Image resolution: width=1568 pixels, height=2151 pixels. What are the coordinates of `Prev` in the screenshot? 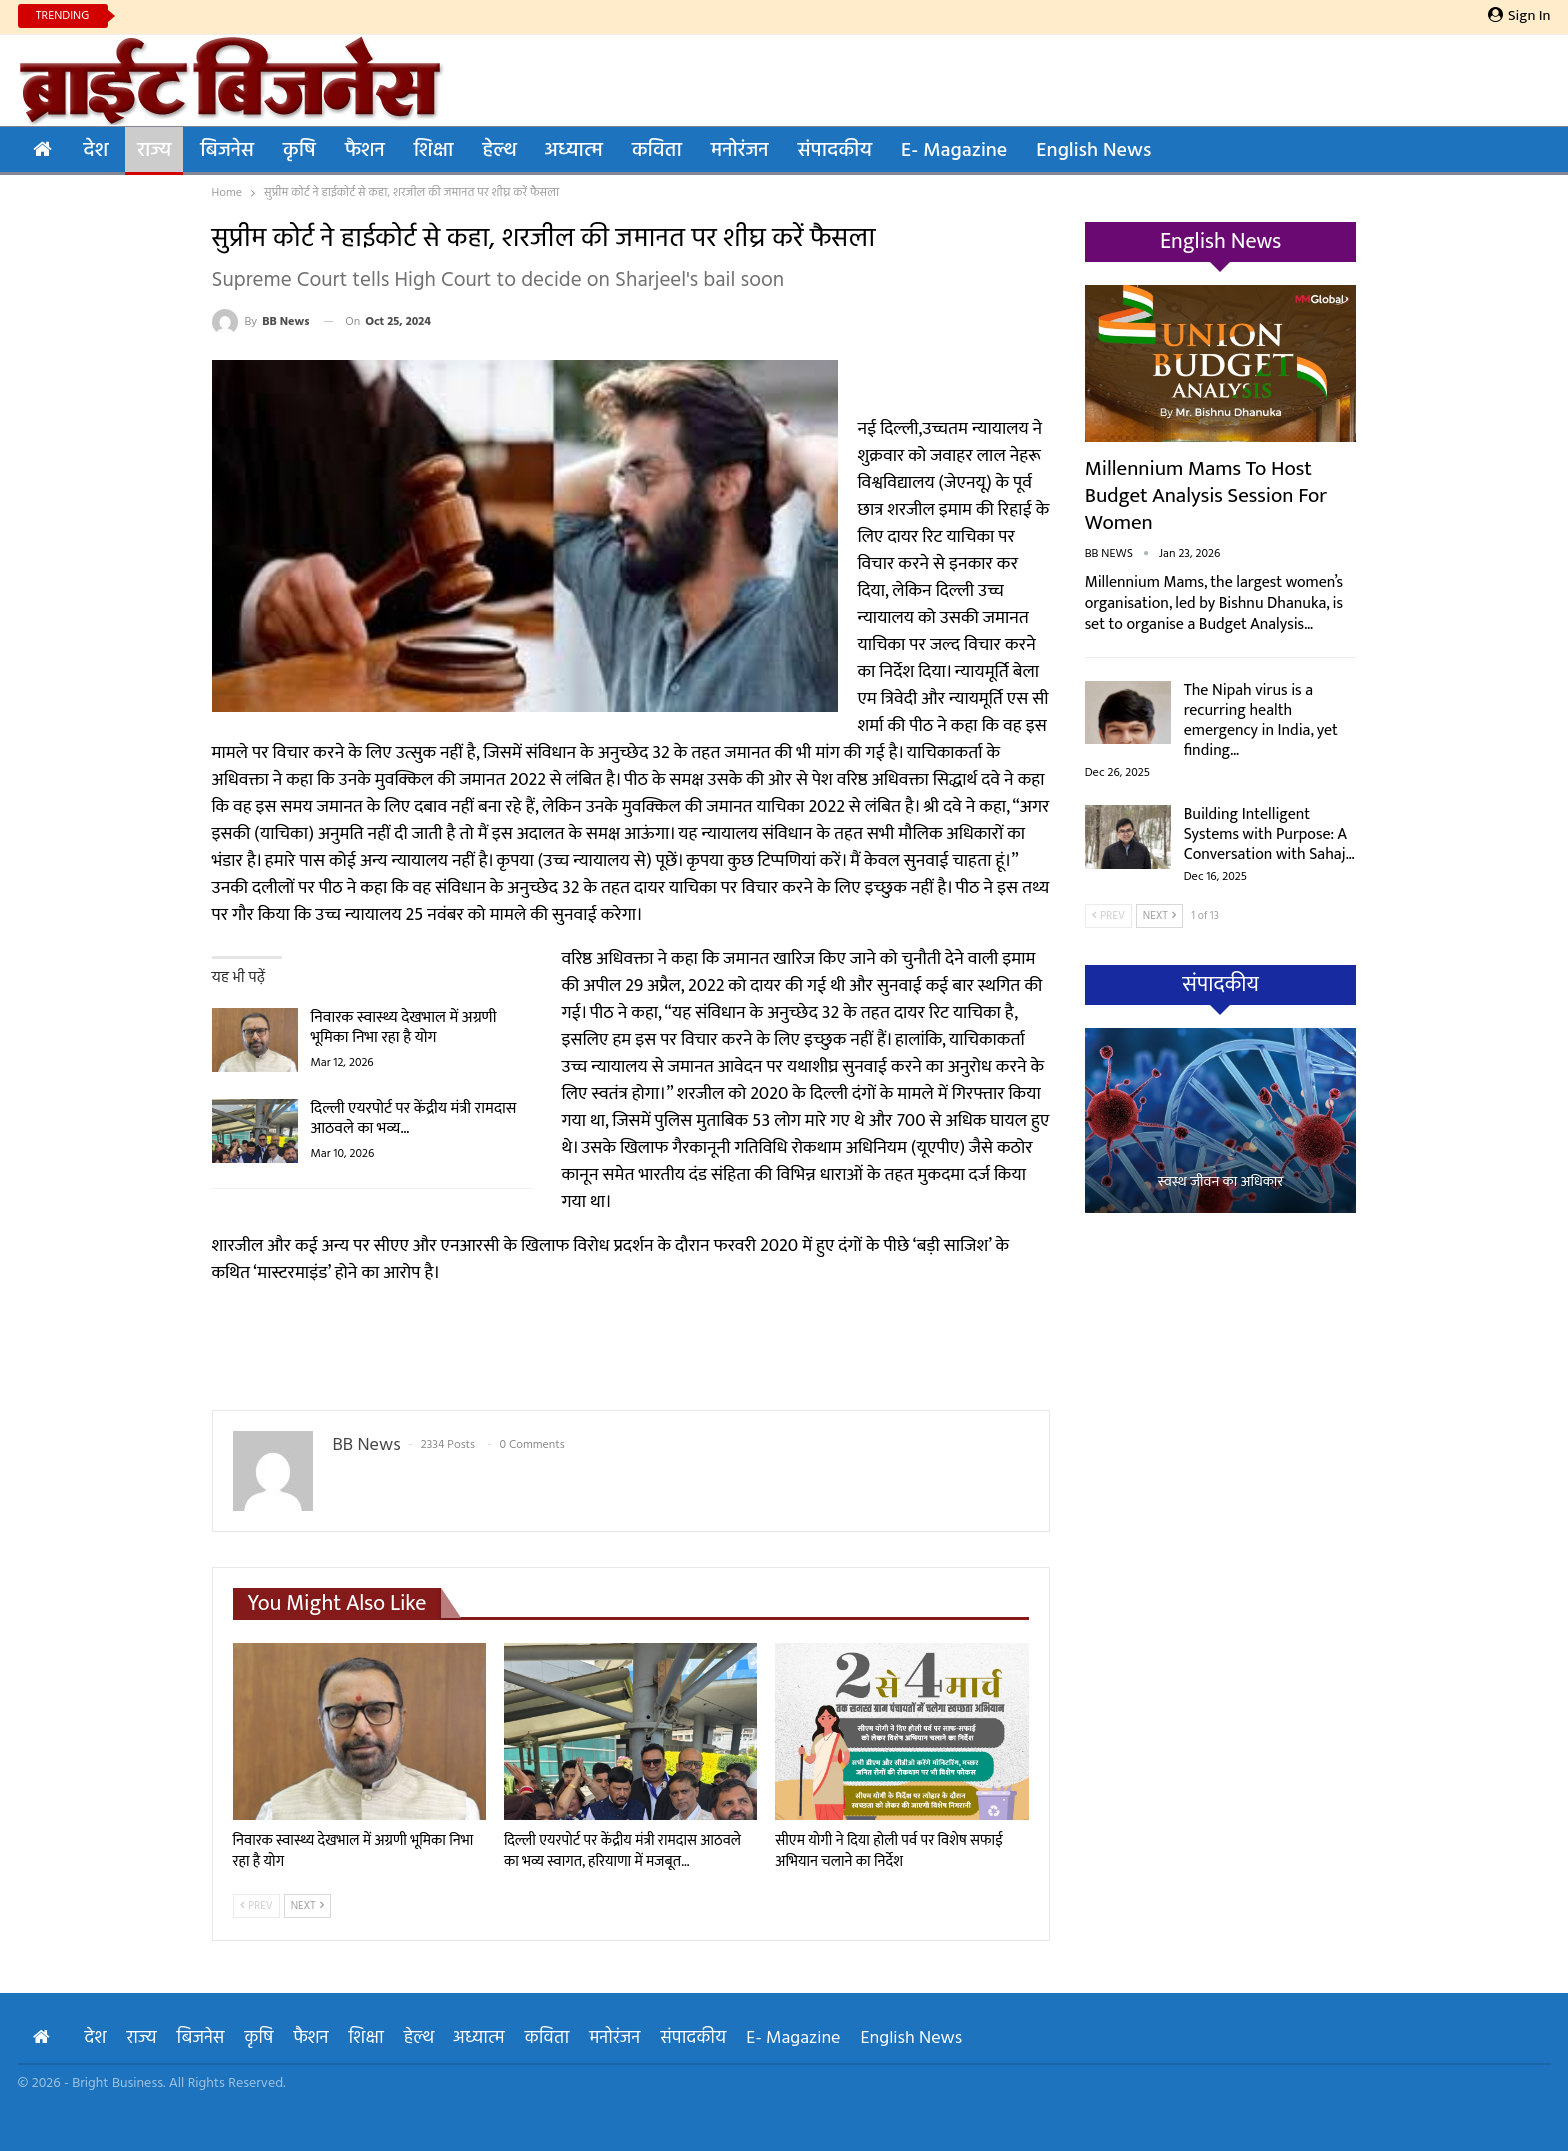 It's located at (256, 1906).